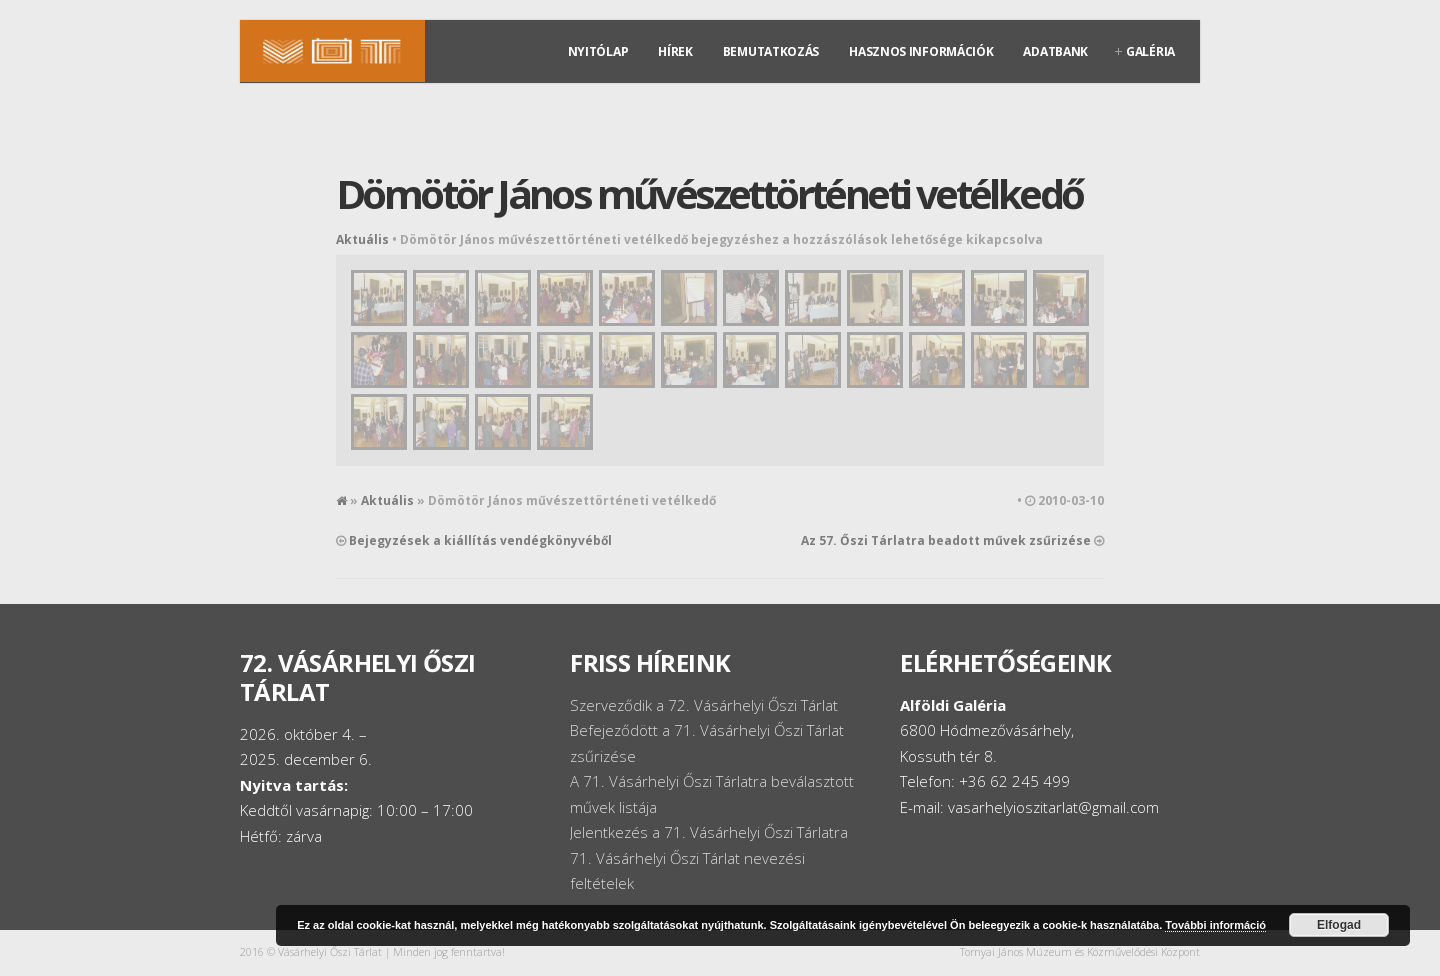  Describe the element at coordinates (362, 239) in the screenshot. I see `Aktuális` at that location.